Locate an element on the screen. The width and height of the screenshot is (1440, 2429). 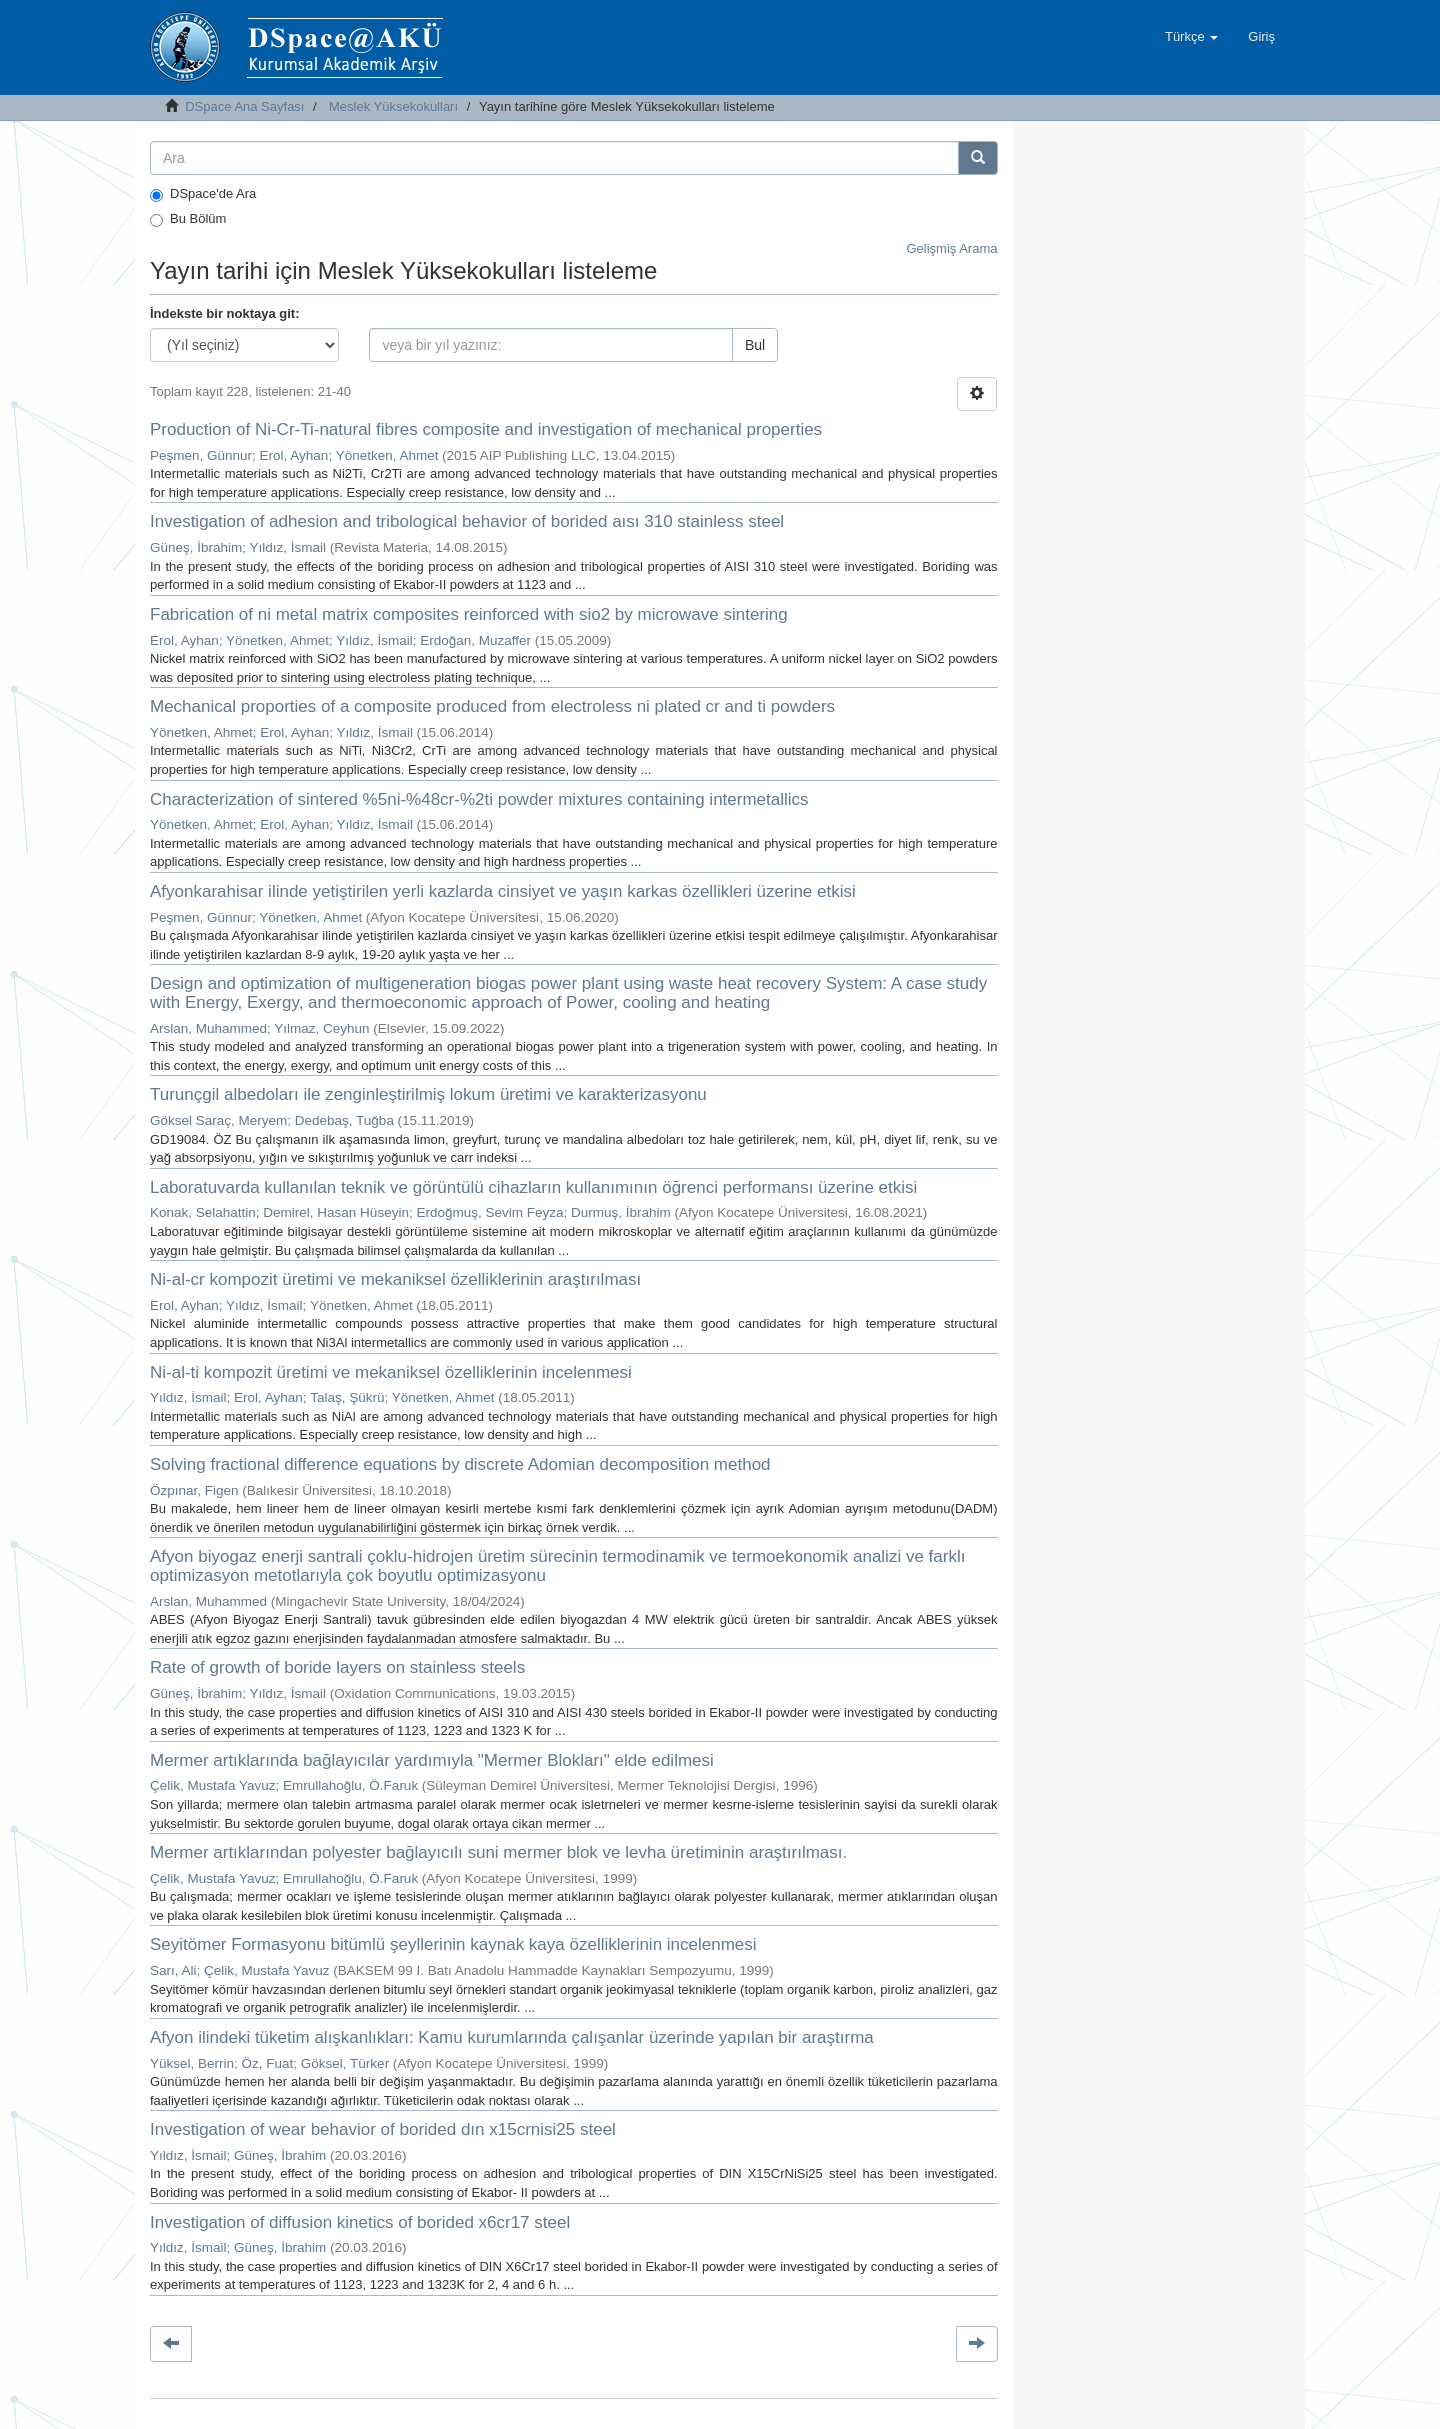
Afyon ilindeki tüketim alışkanlıkları: Kamu kurumlarında çalışanlar üzerinde yapılan bir araştırma is located at coordinates (512, 2037).